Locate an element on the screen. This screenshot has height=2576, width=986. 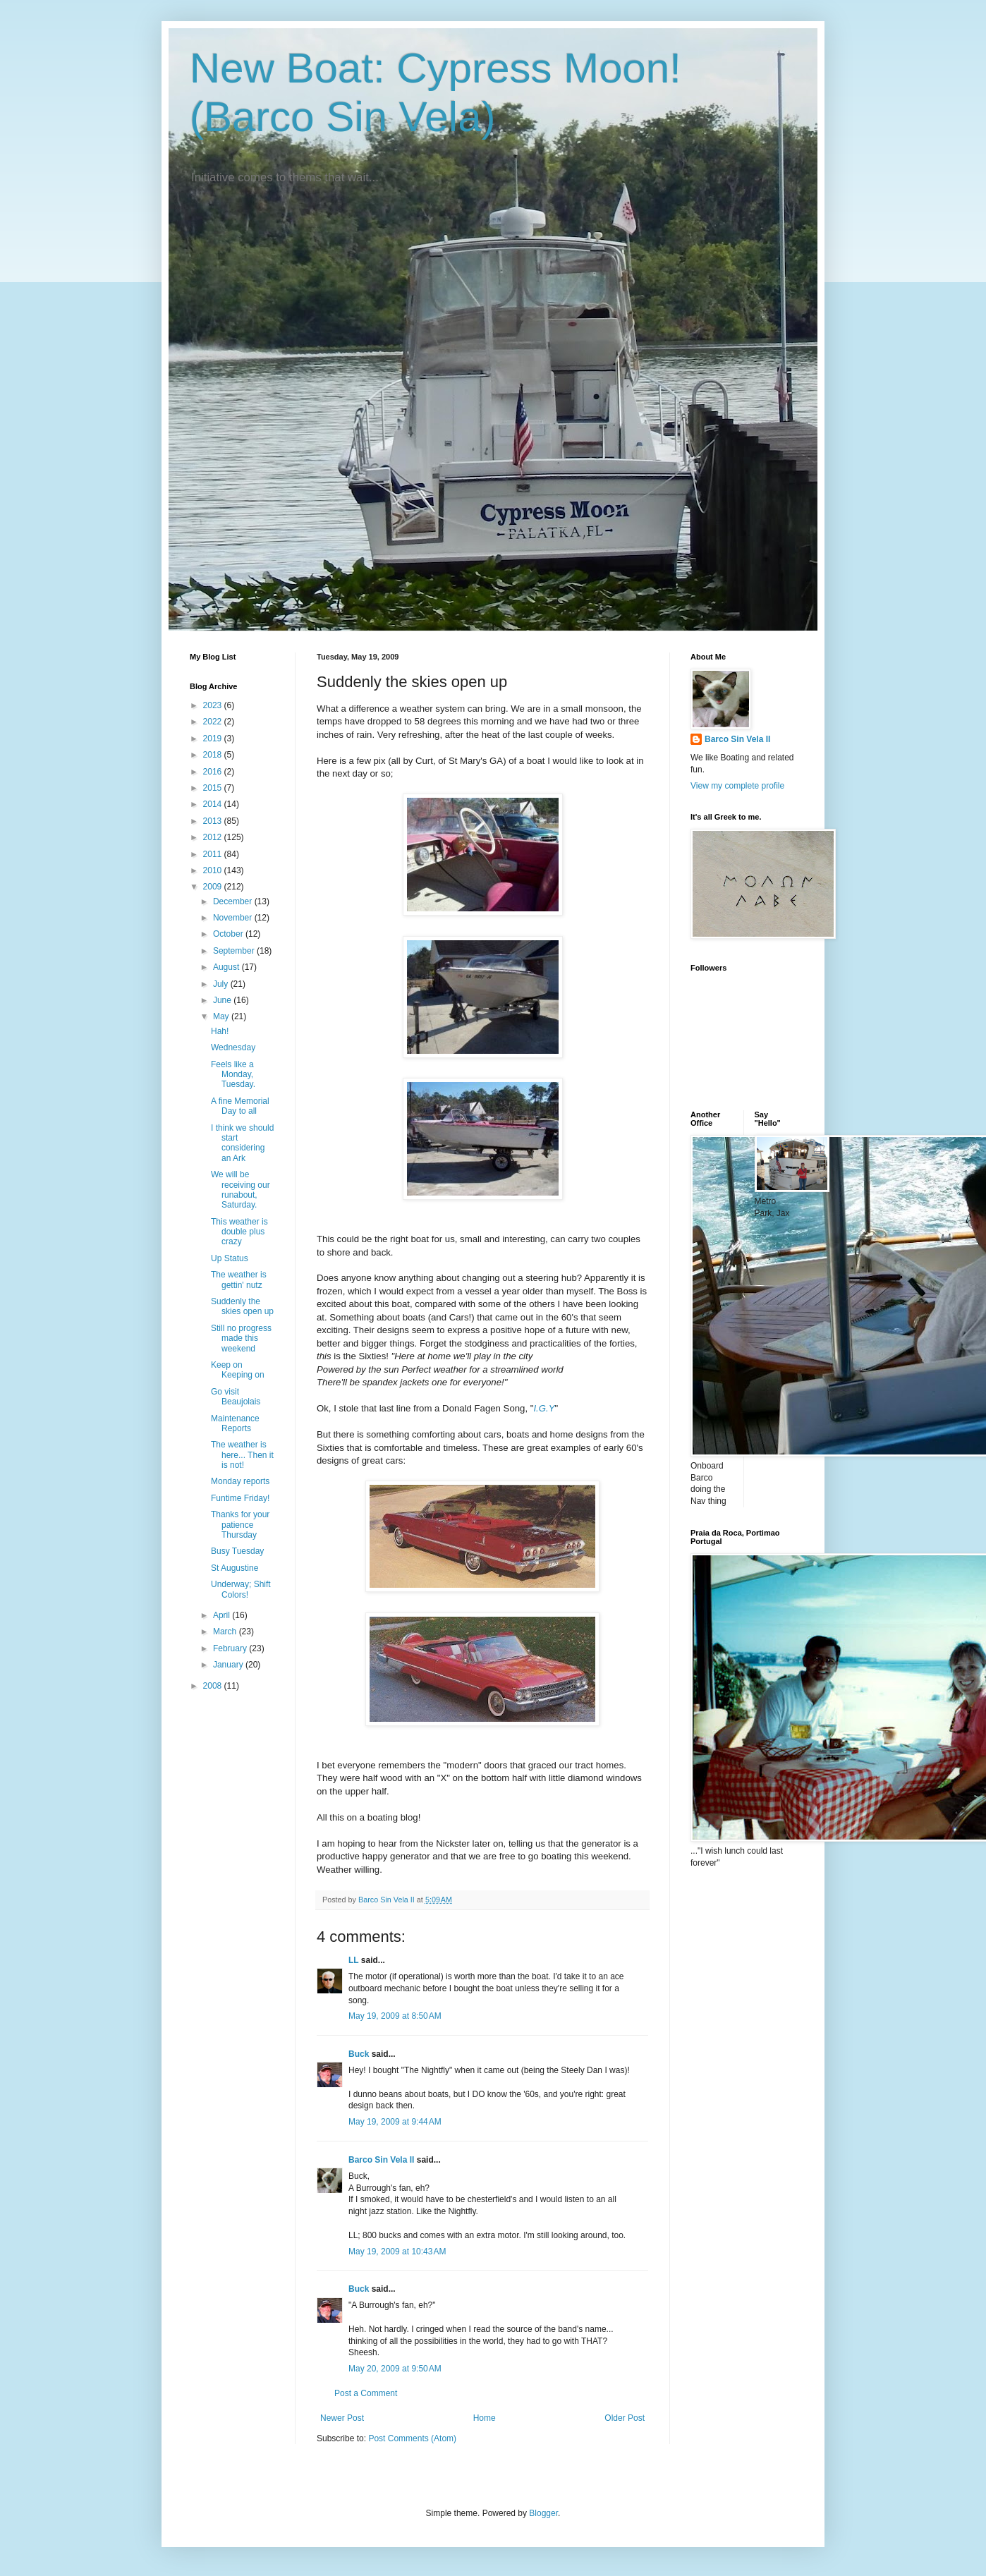
Underway; Shift Colors! is located at coordinates (241, 1589).